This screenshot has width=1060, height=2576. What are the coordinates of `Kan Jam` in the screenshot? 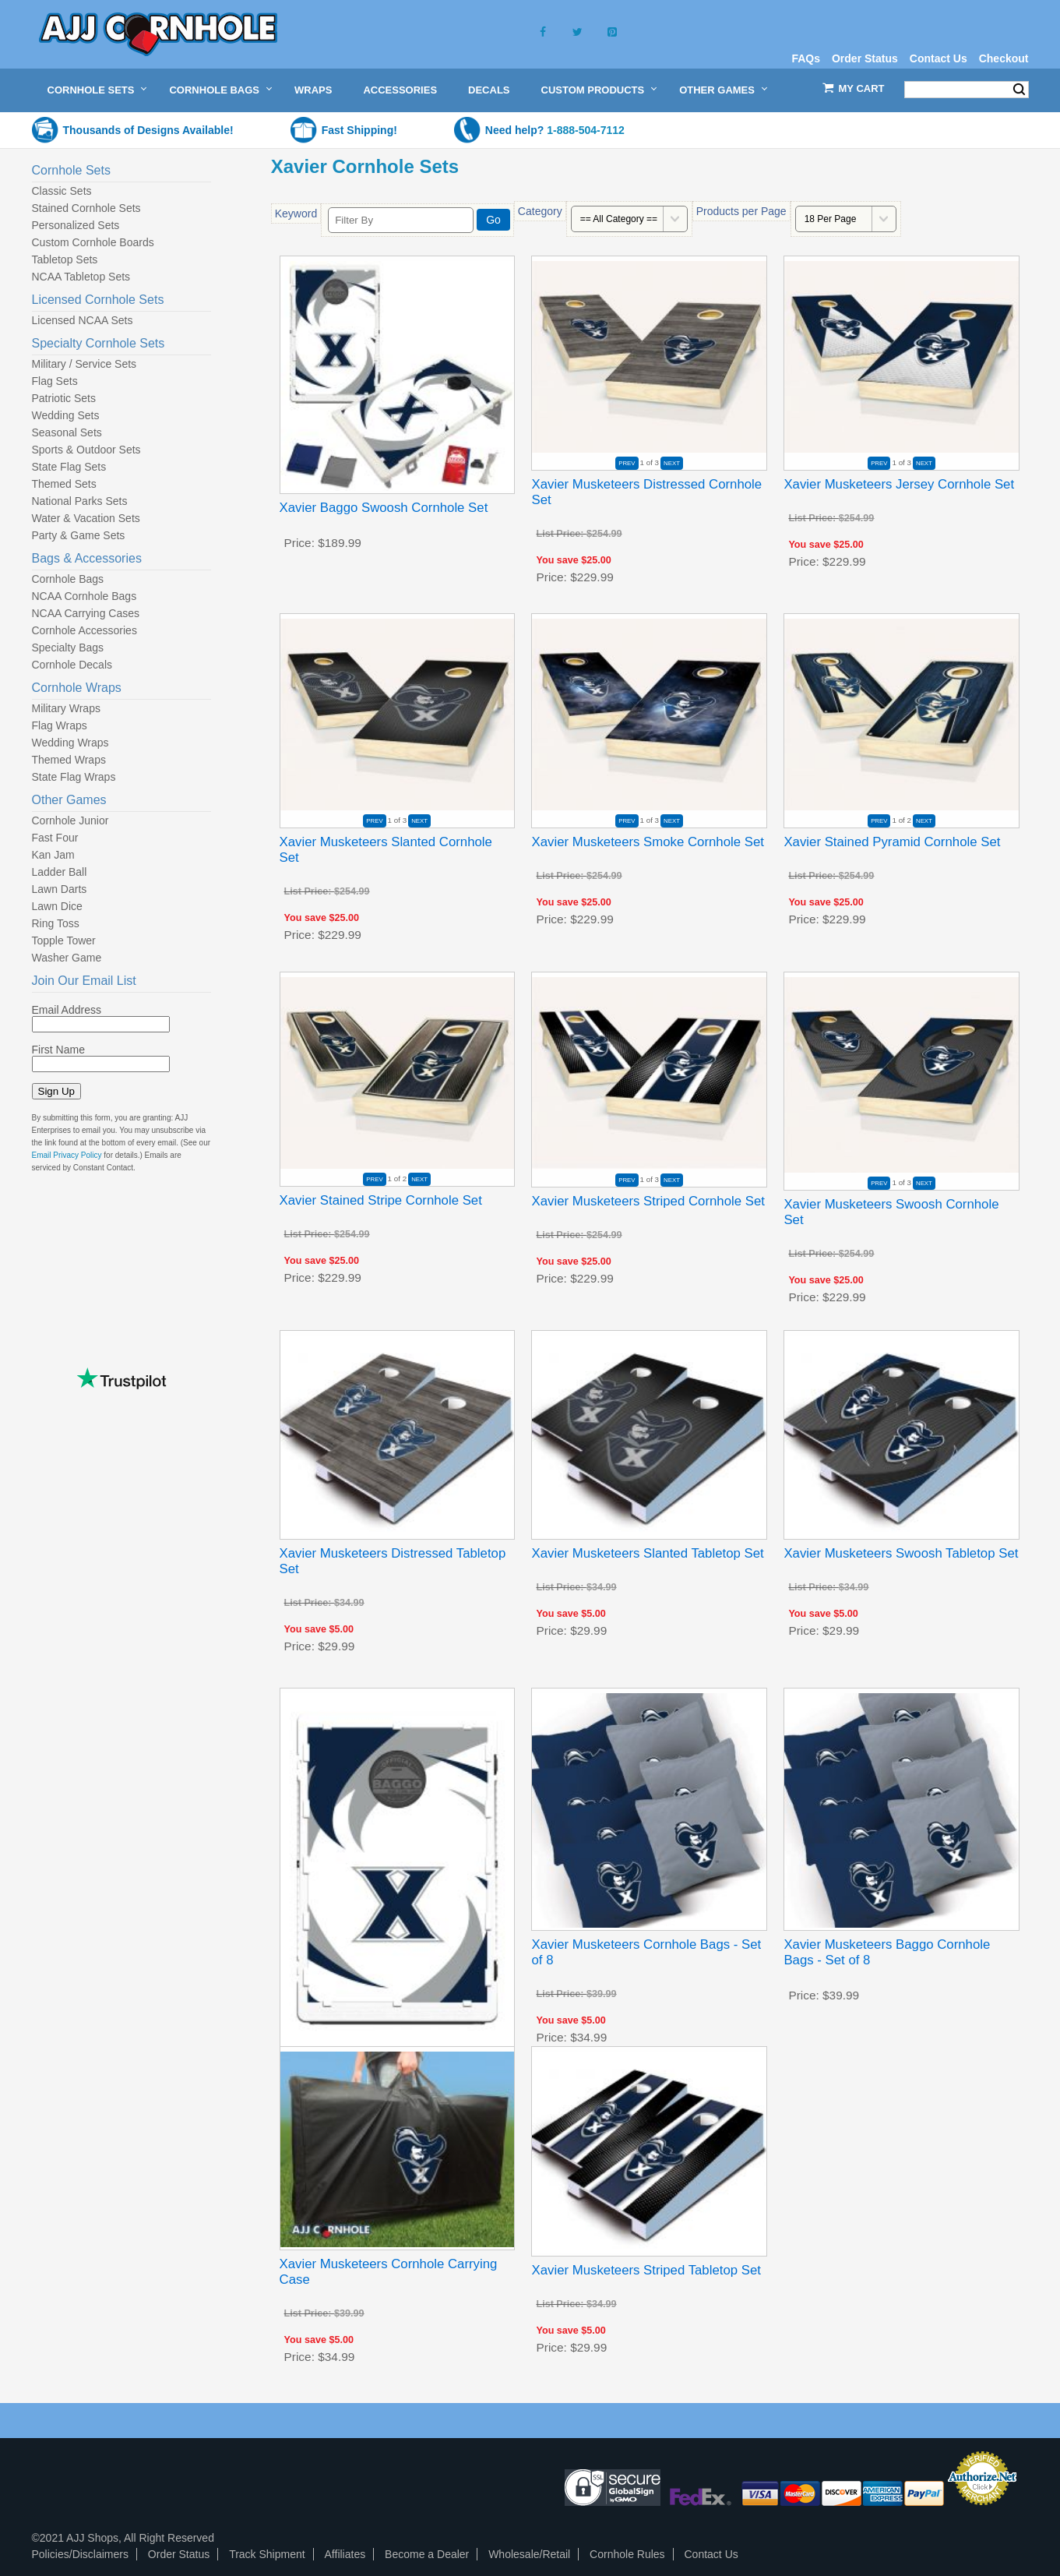 It's located at (53, 855).